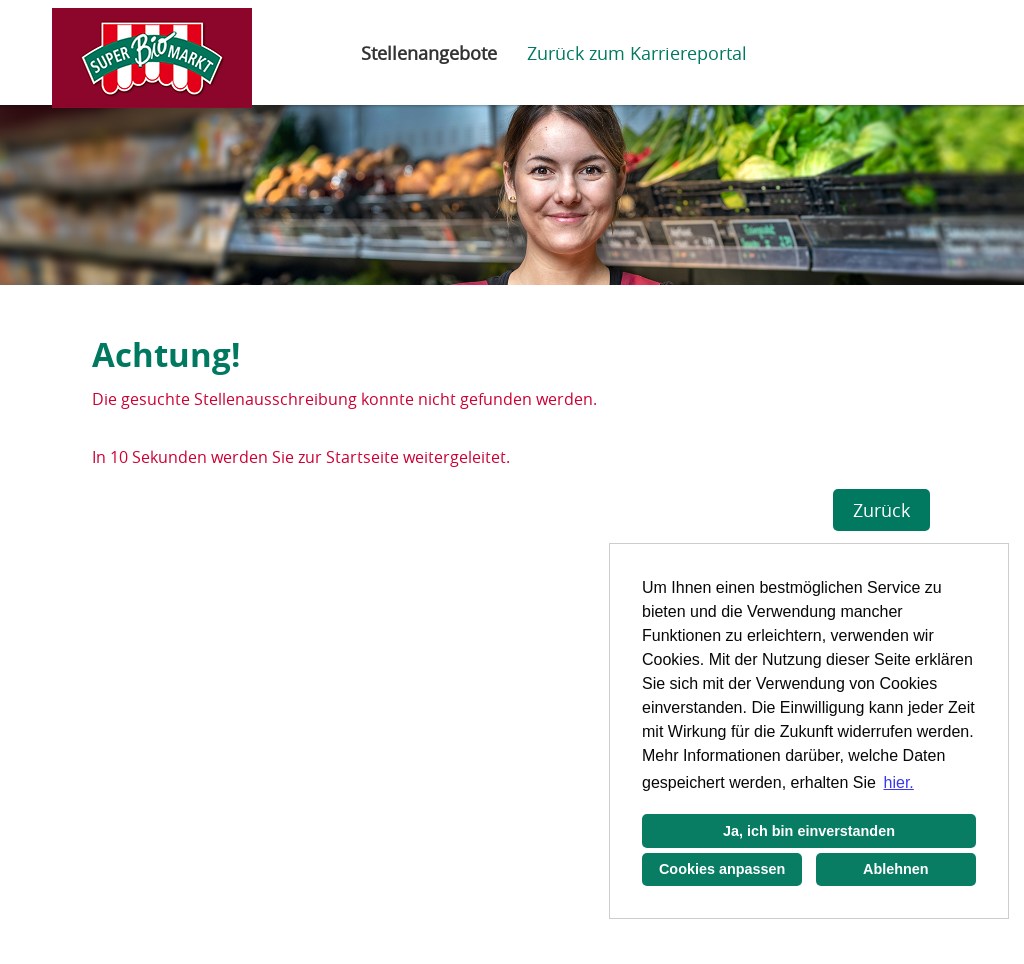 This screenshot has height=964, width=1024. I want to click on Zurück zum Karriereportal, so click(637, 53).